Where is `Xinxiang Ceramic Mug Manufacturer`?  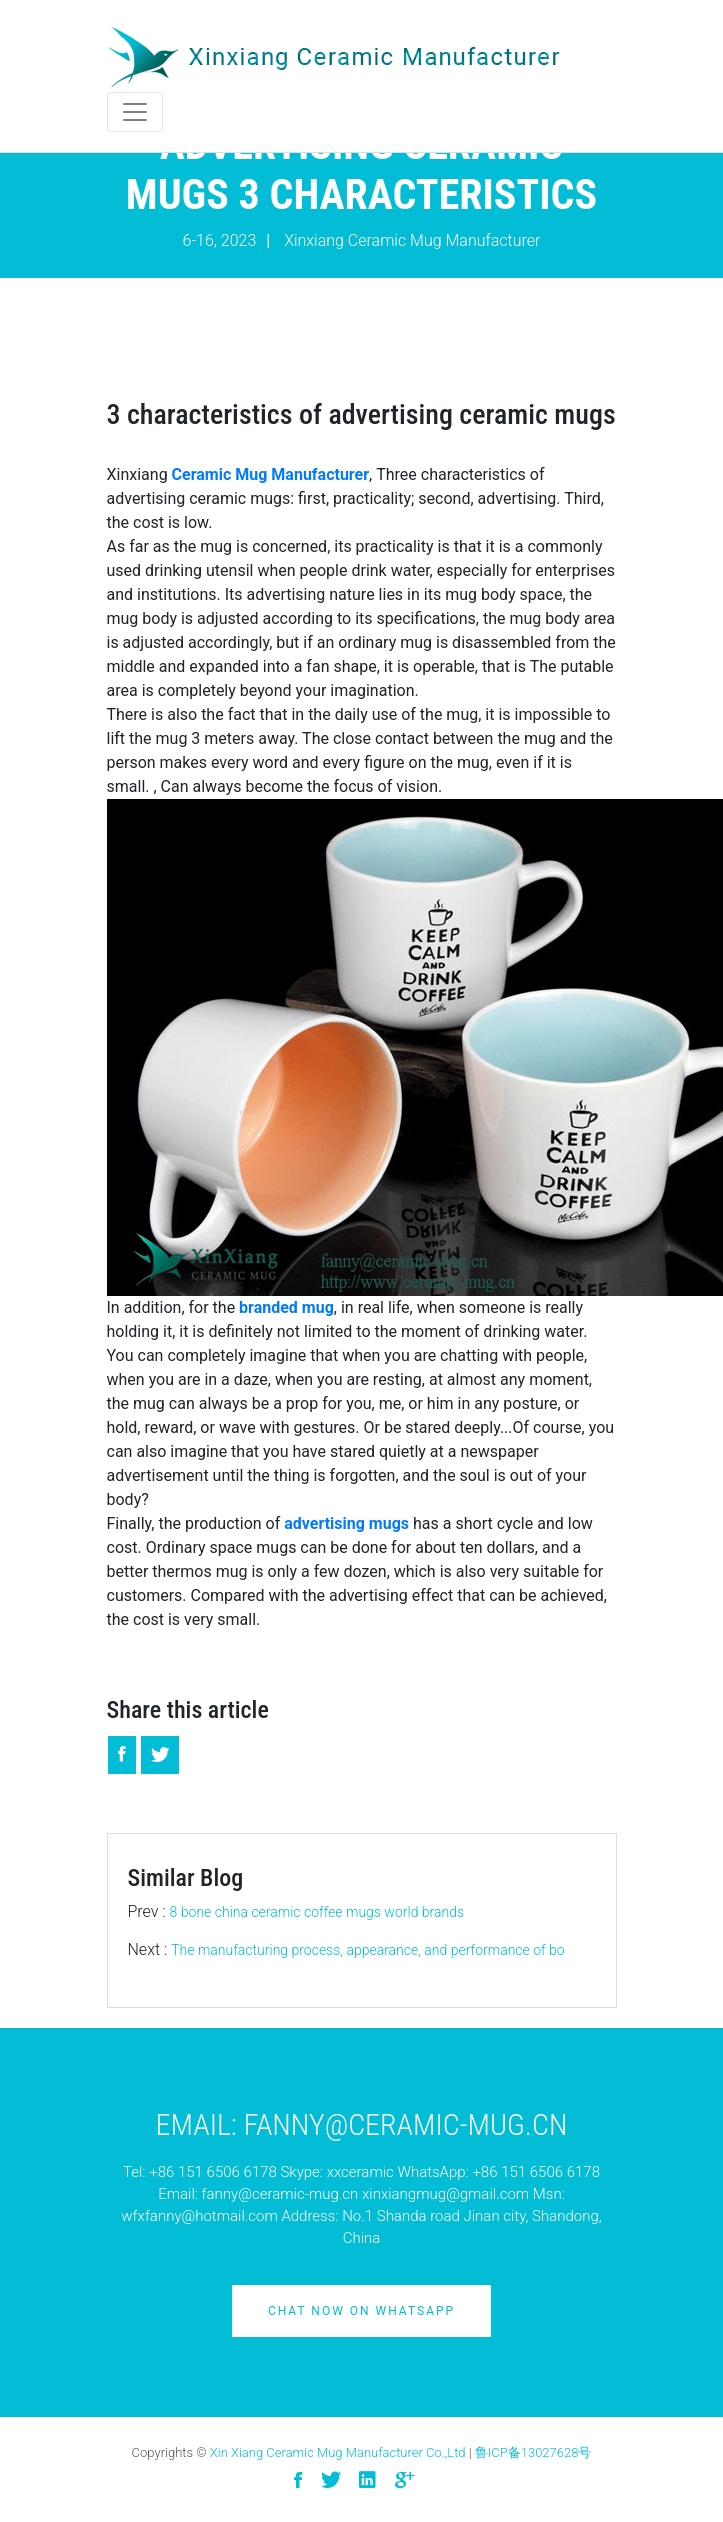
Xinxiang Ceramic Mug Manufacturer is located at coordinates (412, 240).